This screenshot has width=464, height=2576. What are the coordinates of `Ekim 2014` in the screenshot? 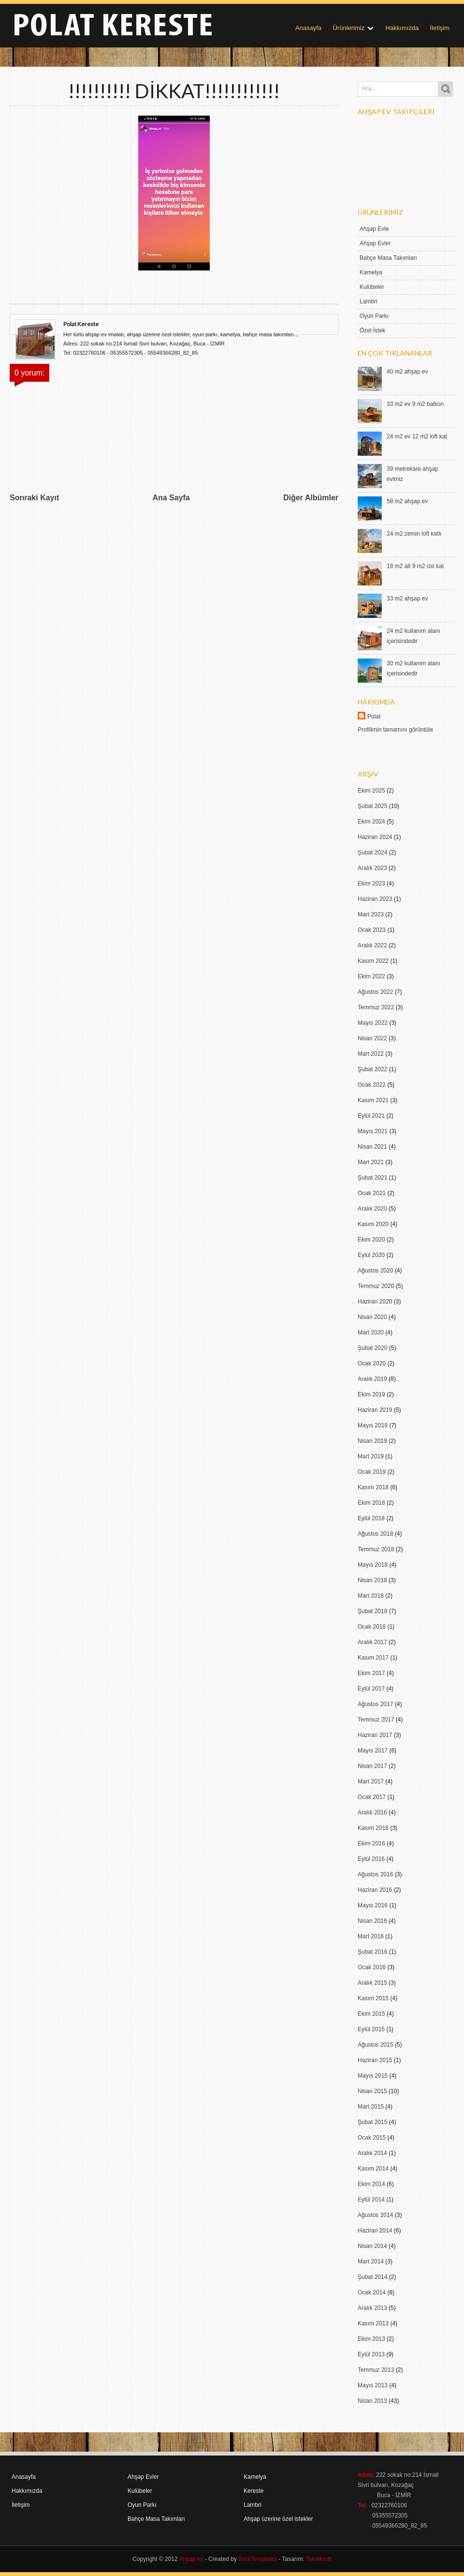 It's located at (371, 2184).